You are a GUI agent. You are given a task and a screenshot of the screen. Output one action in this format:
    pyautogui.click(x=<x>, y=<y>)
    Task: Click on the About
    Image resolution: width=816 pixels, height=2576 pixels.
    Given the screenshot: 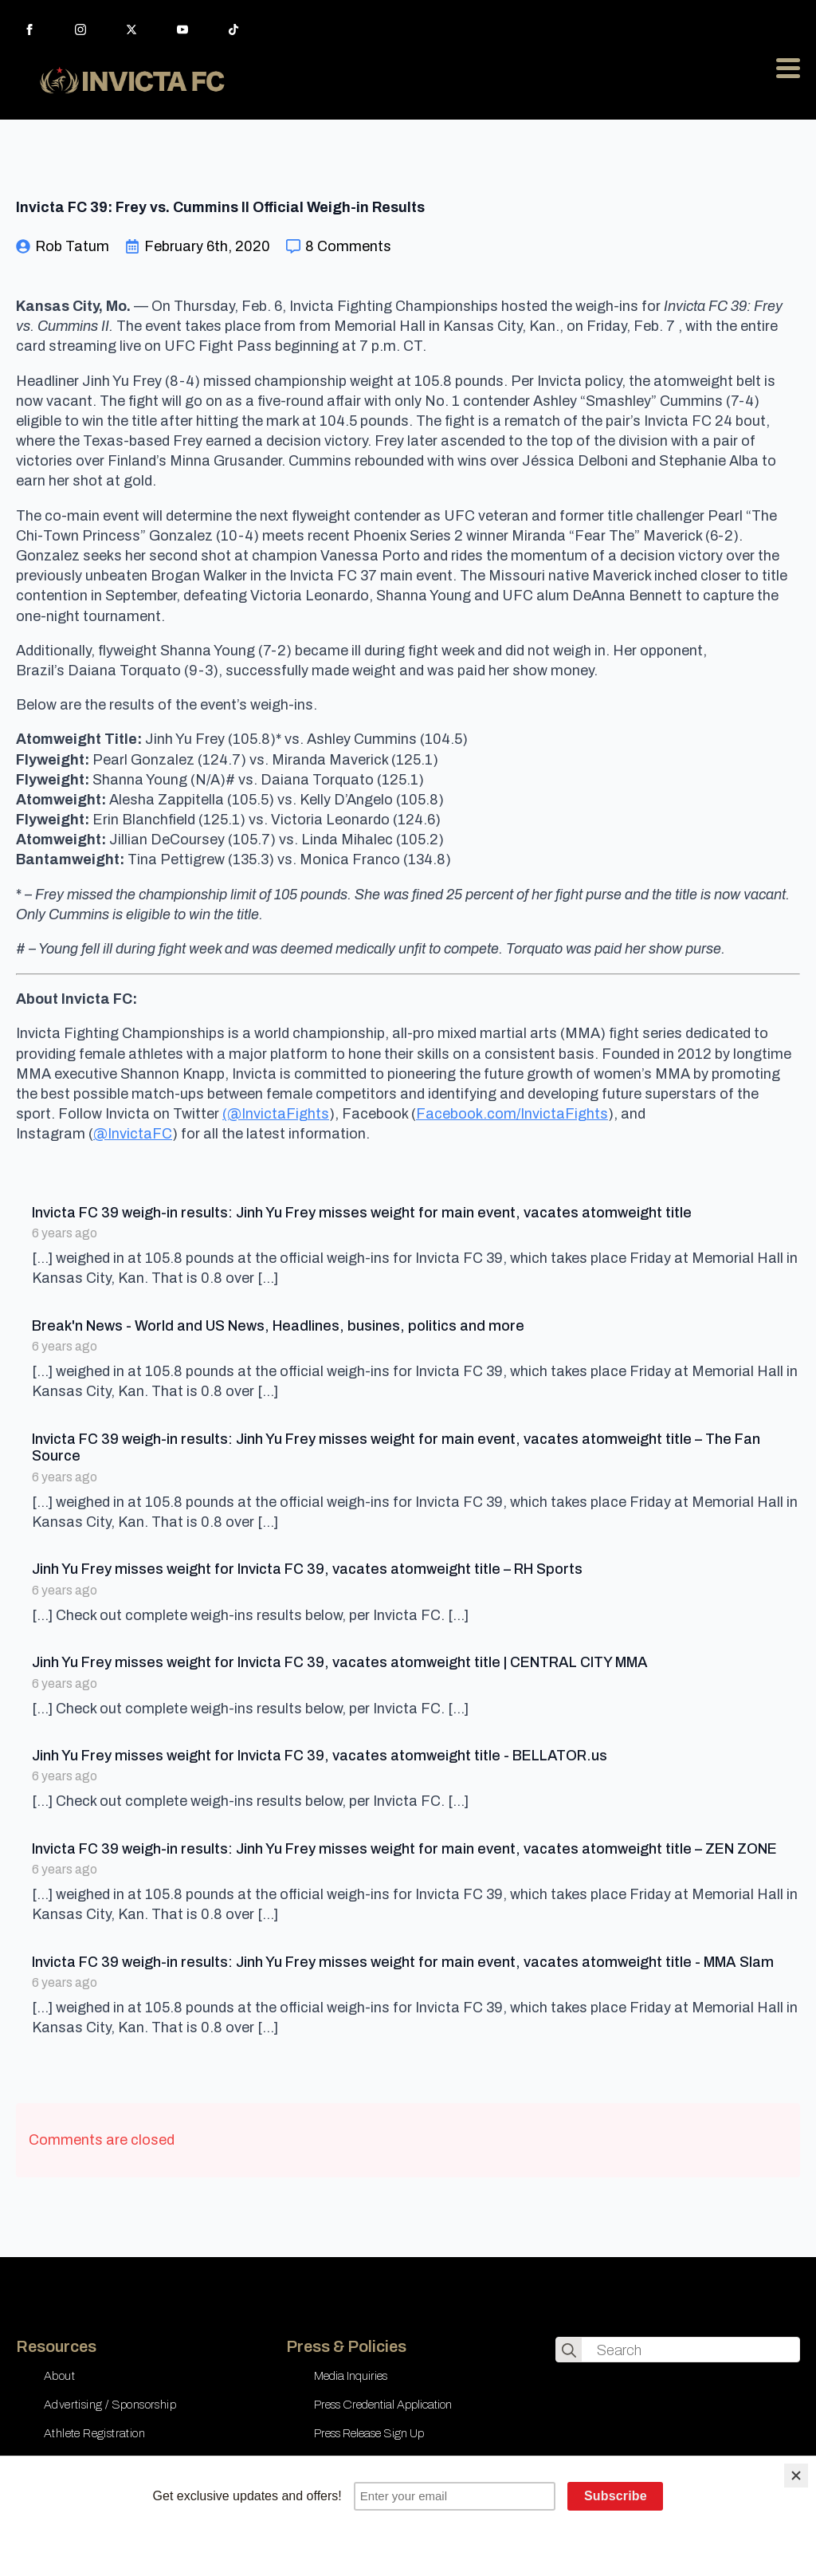 What is the action you would take?
    pyautogui.click(x=59, y=2376)
    